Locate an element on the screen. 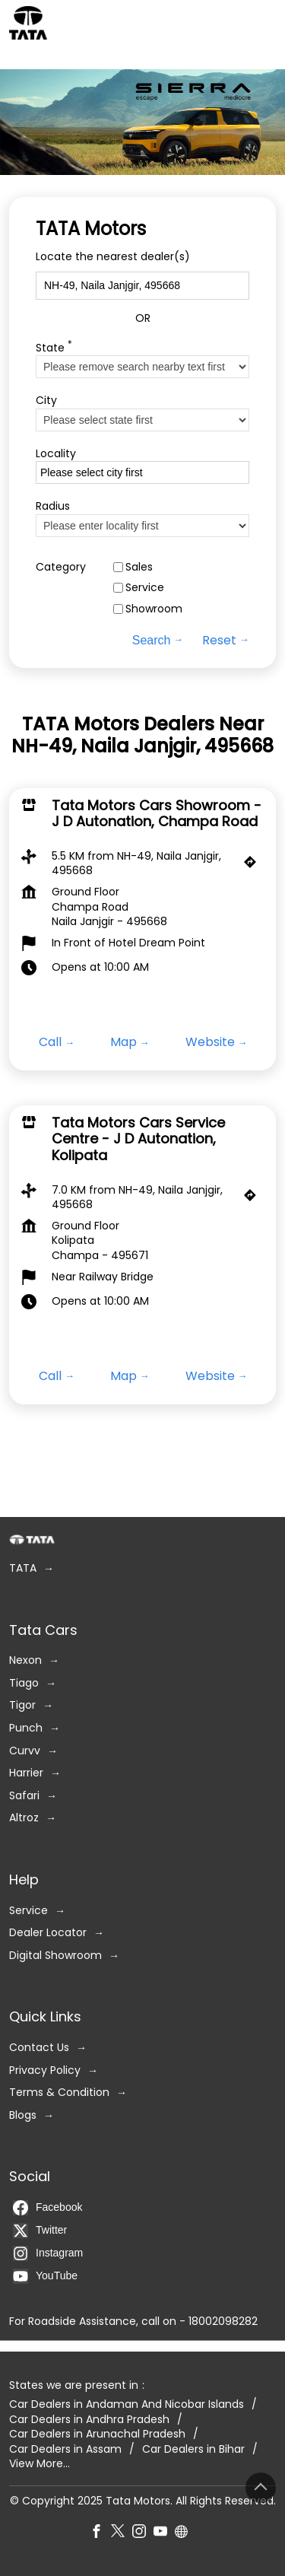  Car Dealers in Andaman And Nicobar Islands is located at coordinates (126, 2404).